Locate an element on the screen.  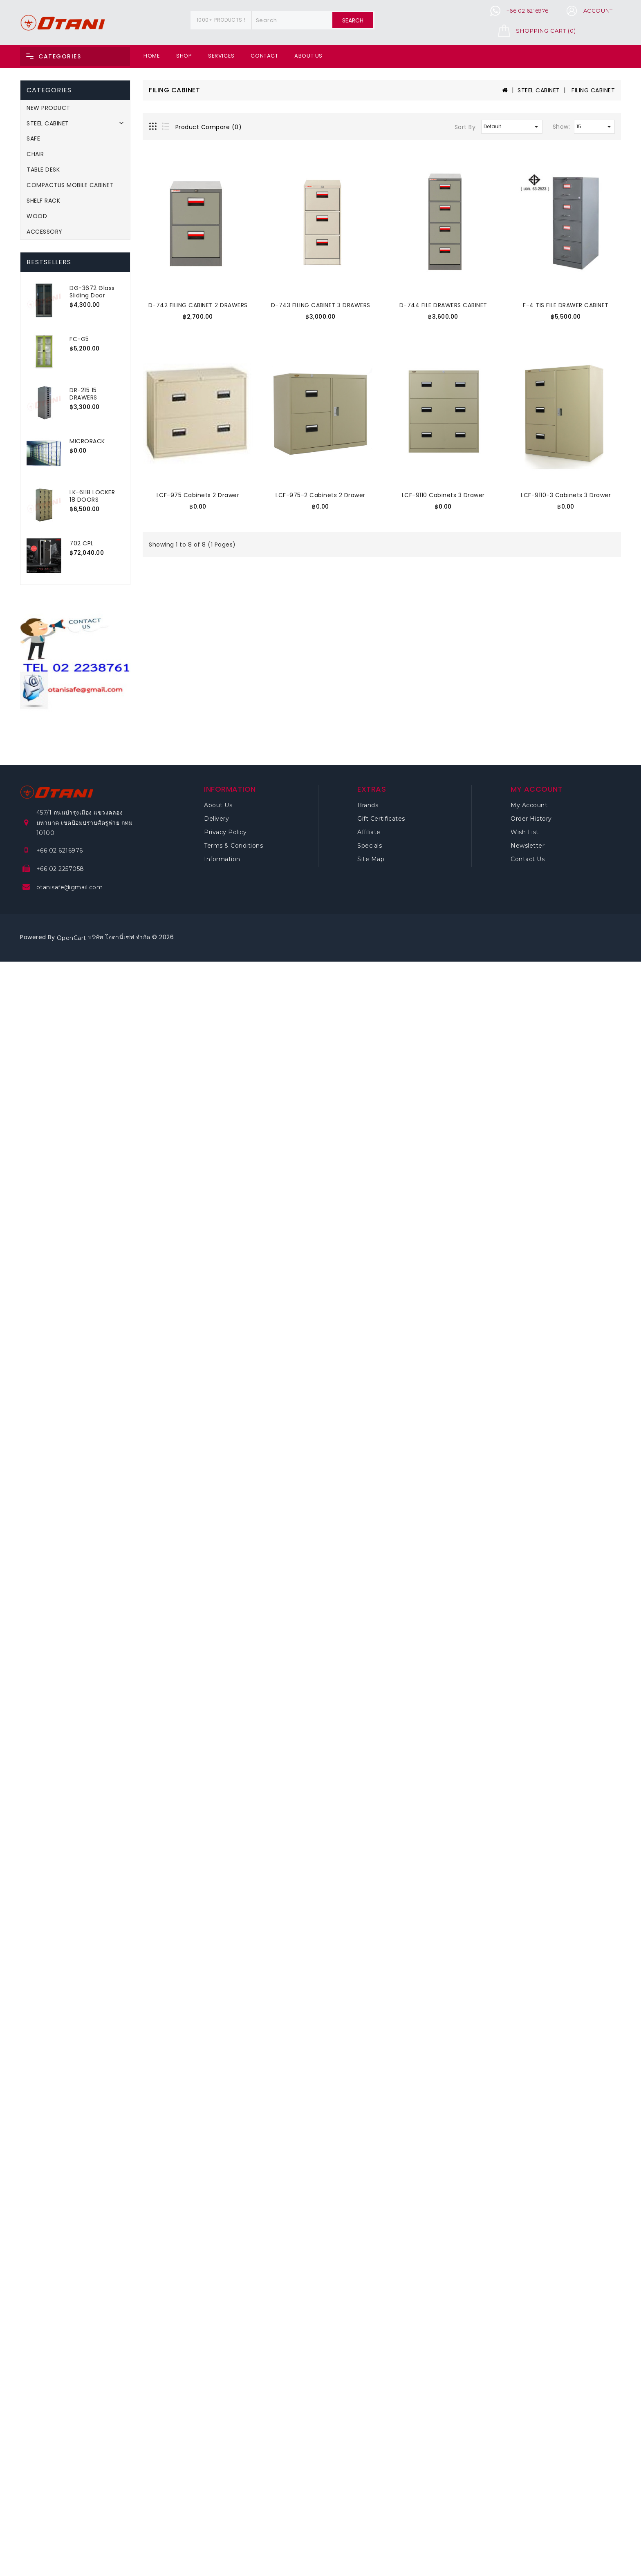
Show: is located at coordinates (561, 127).